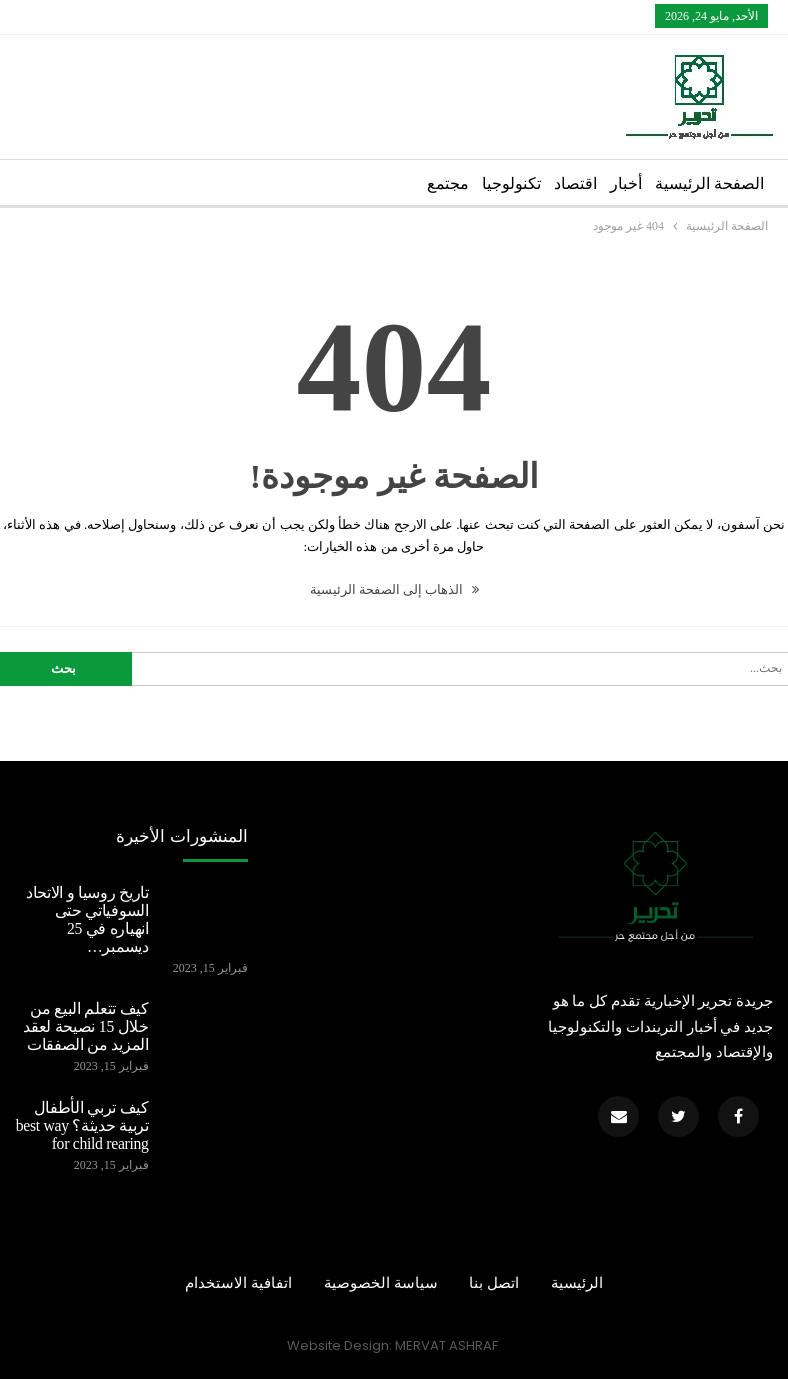 The height and width of the screenshot is (1379, 788). I want to click on تكنولوجيا, so click(511, 183).